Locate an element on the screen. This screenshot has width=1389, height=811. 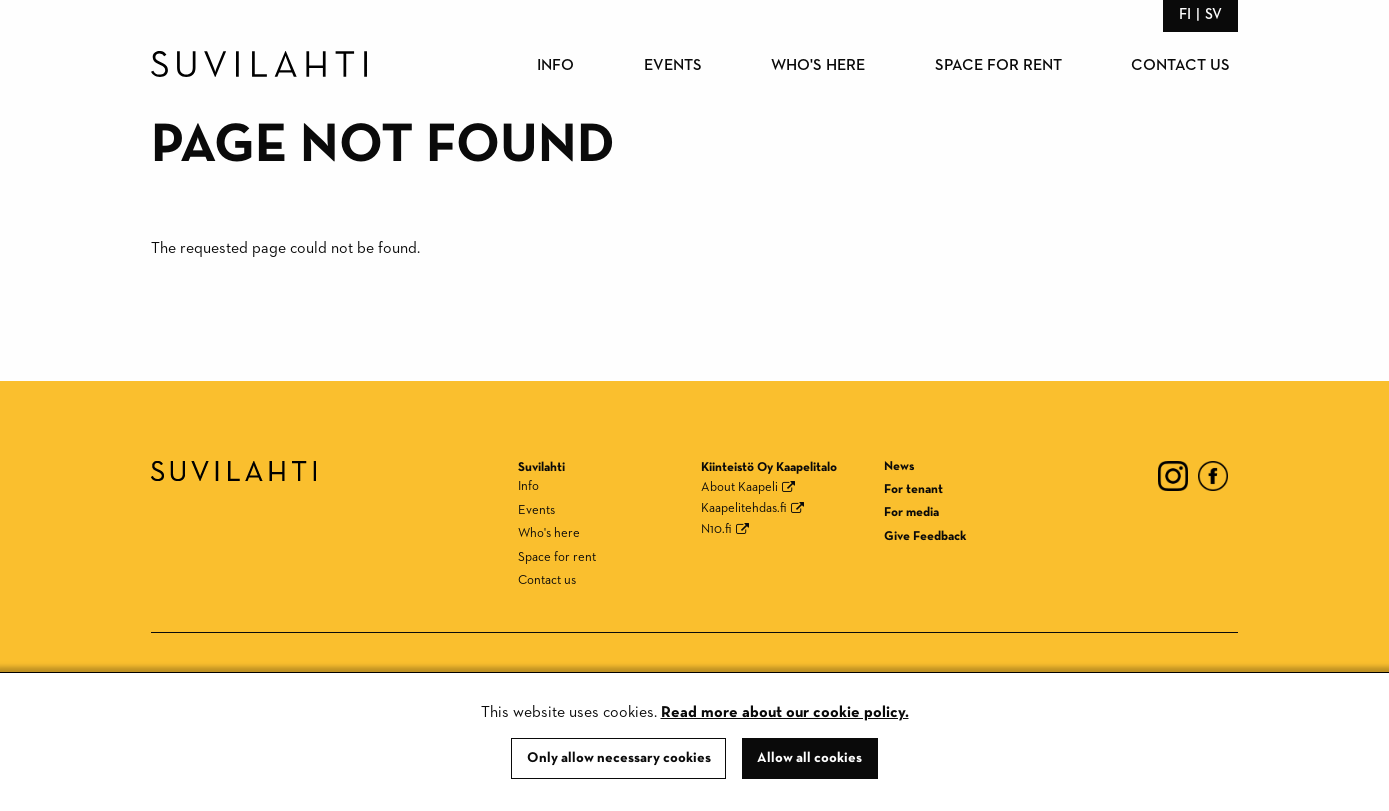
Read more about our cookie policy. is located at coordinates (785, 713).